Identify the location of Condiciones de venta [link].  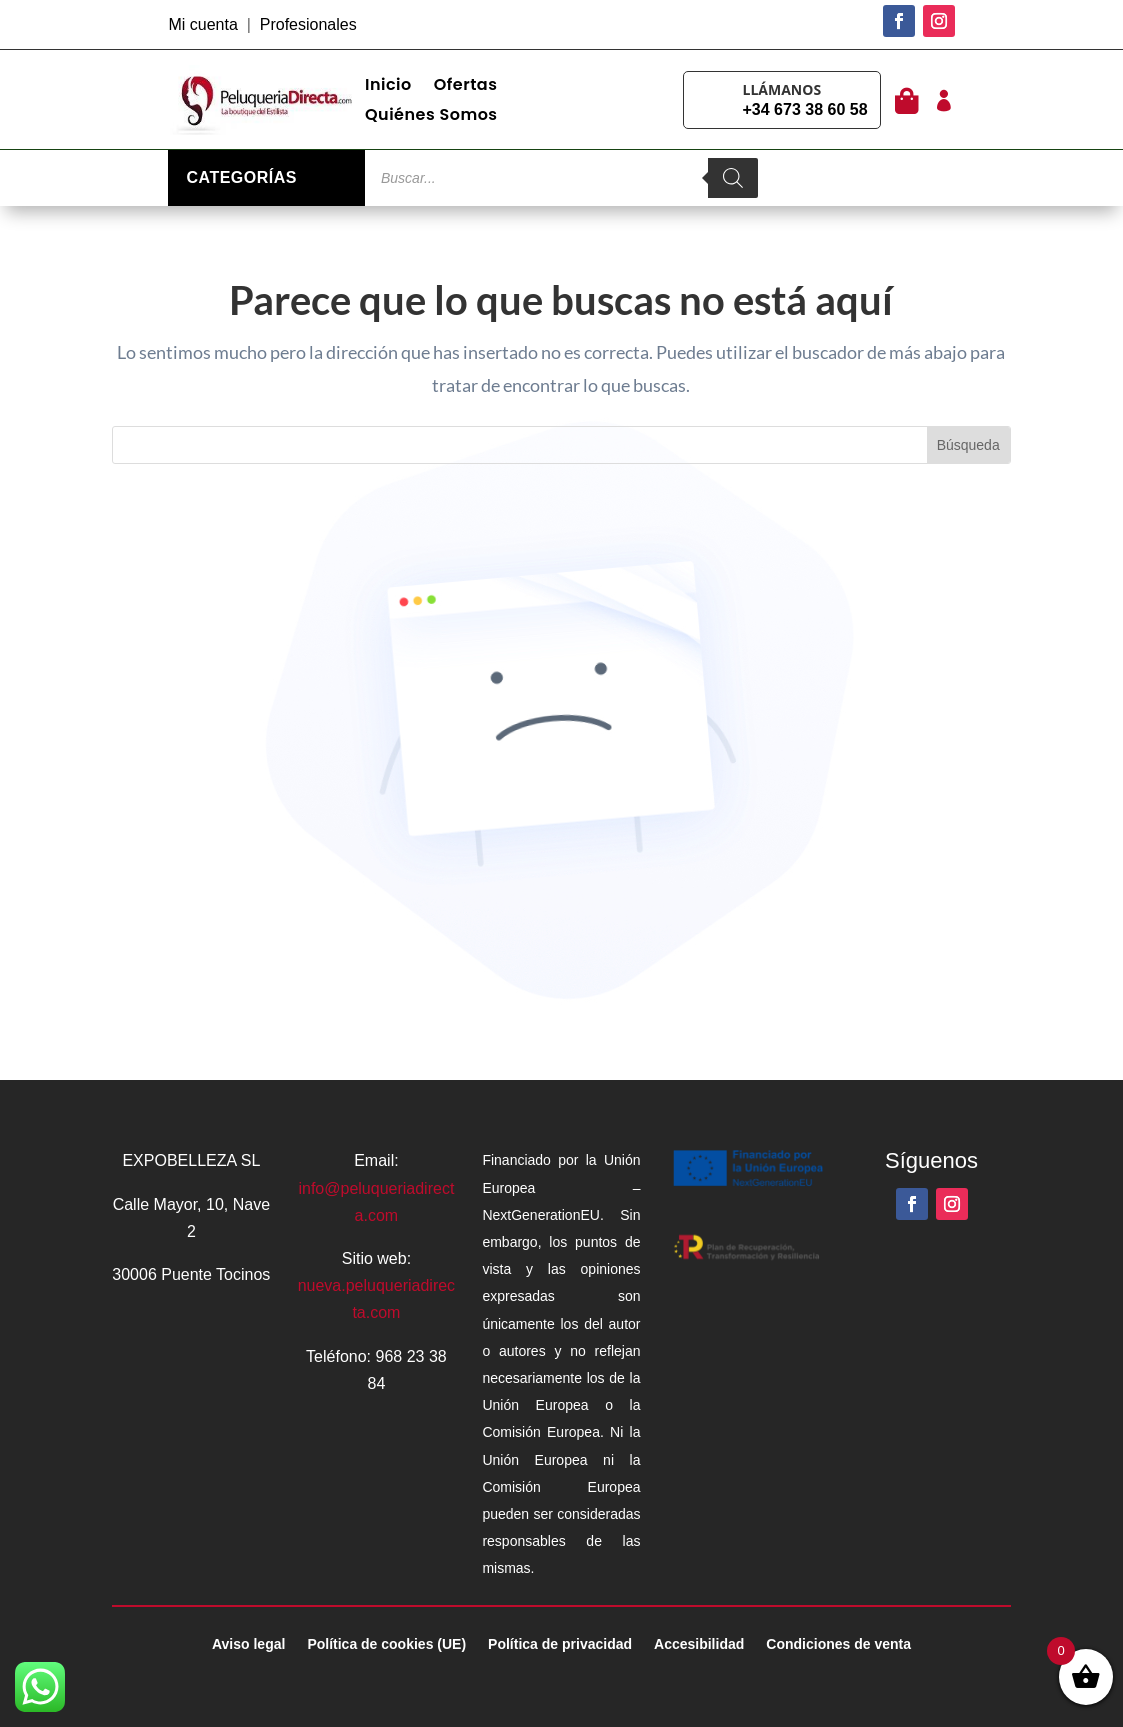
(838, 1644).